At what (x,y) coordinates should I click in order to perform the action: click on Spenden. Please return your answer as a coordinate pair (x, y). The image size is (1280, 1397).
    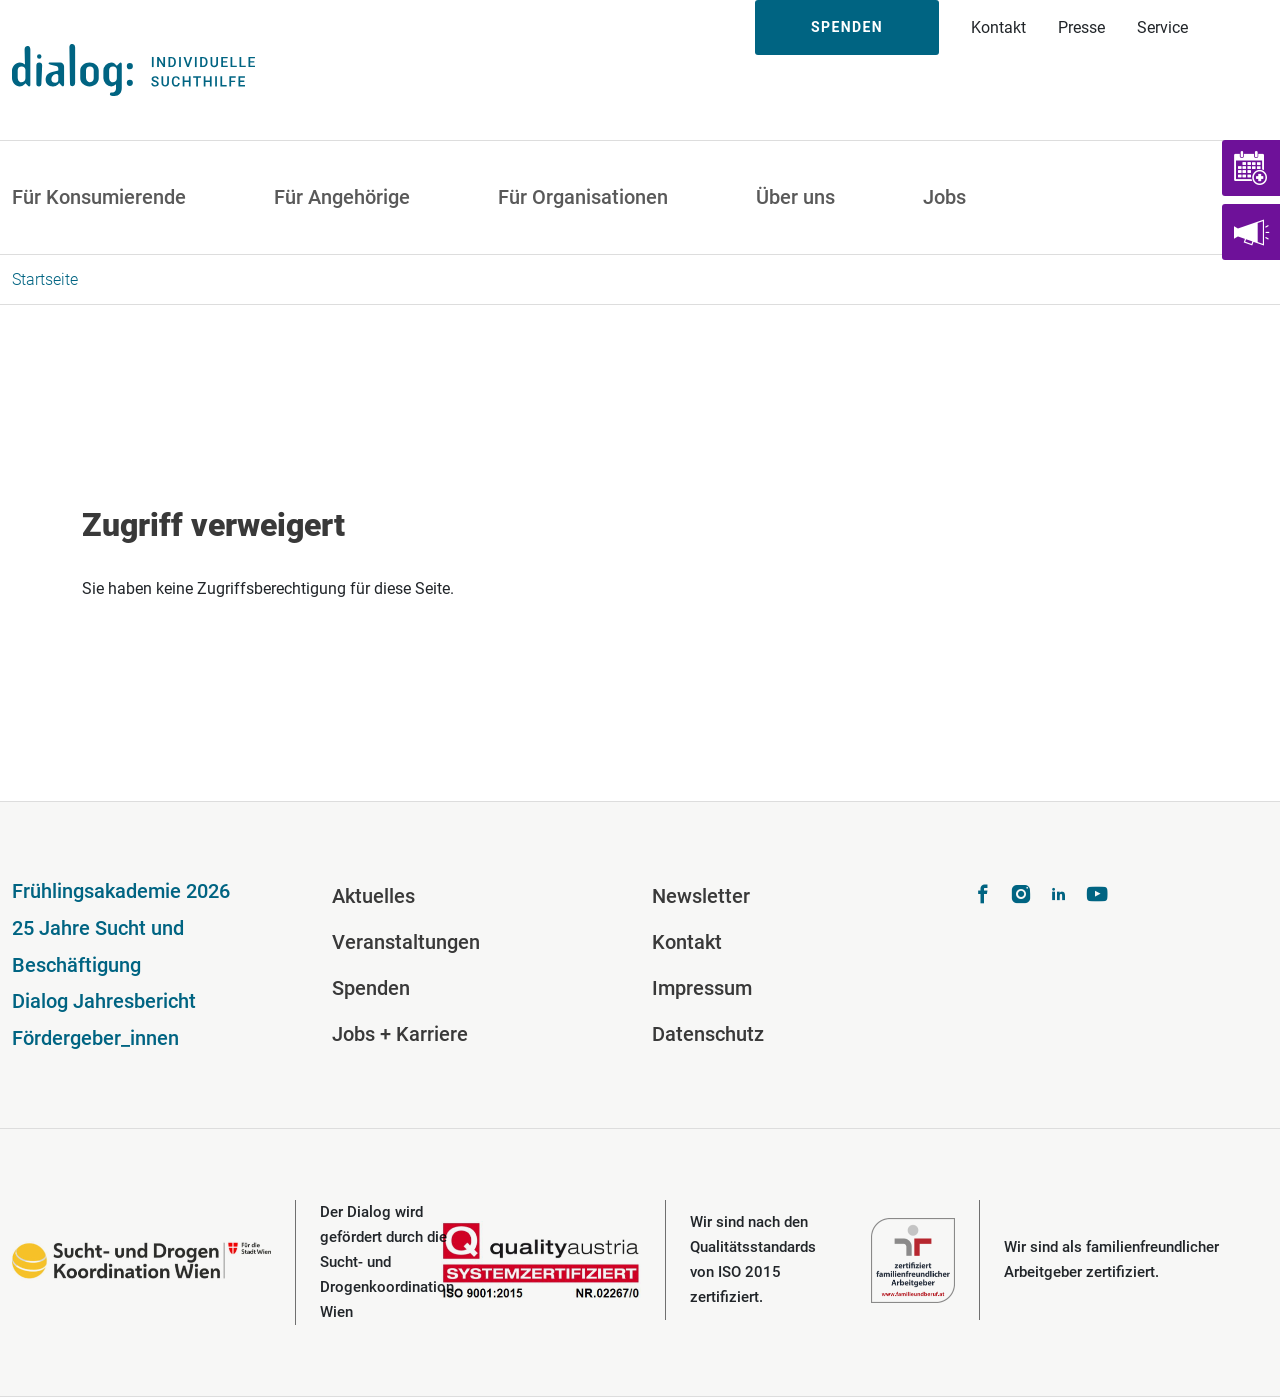
    Looking at the image, I should click on (847, 27).